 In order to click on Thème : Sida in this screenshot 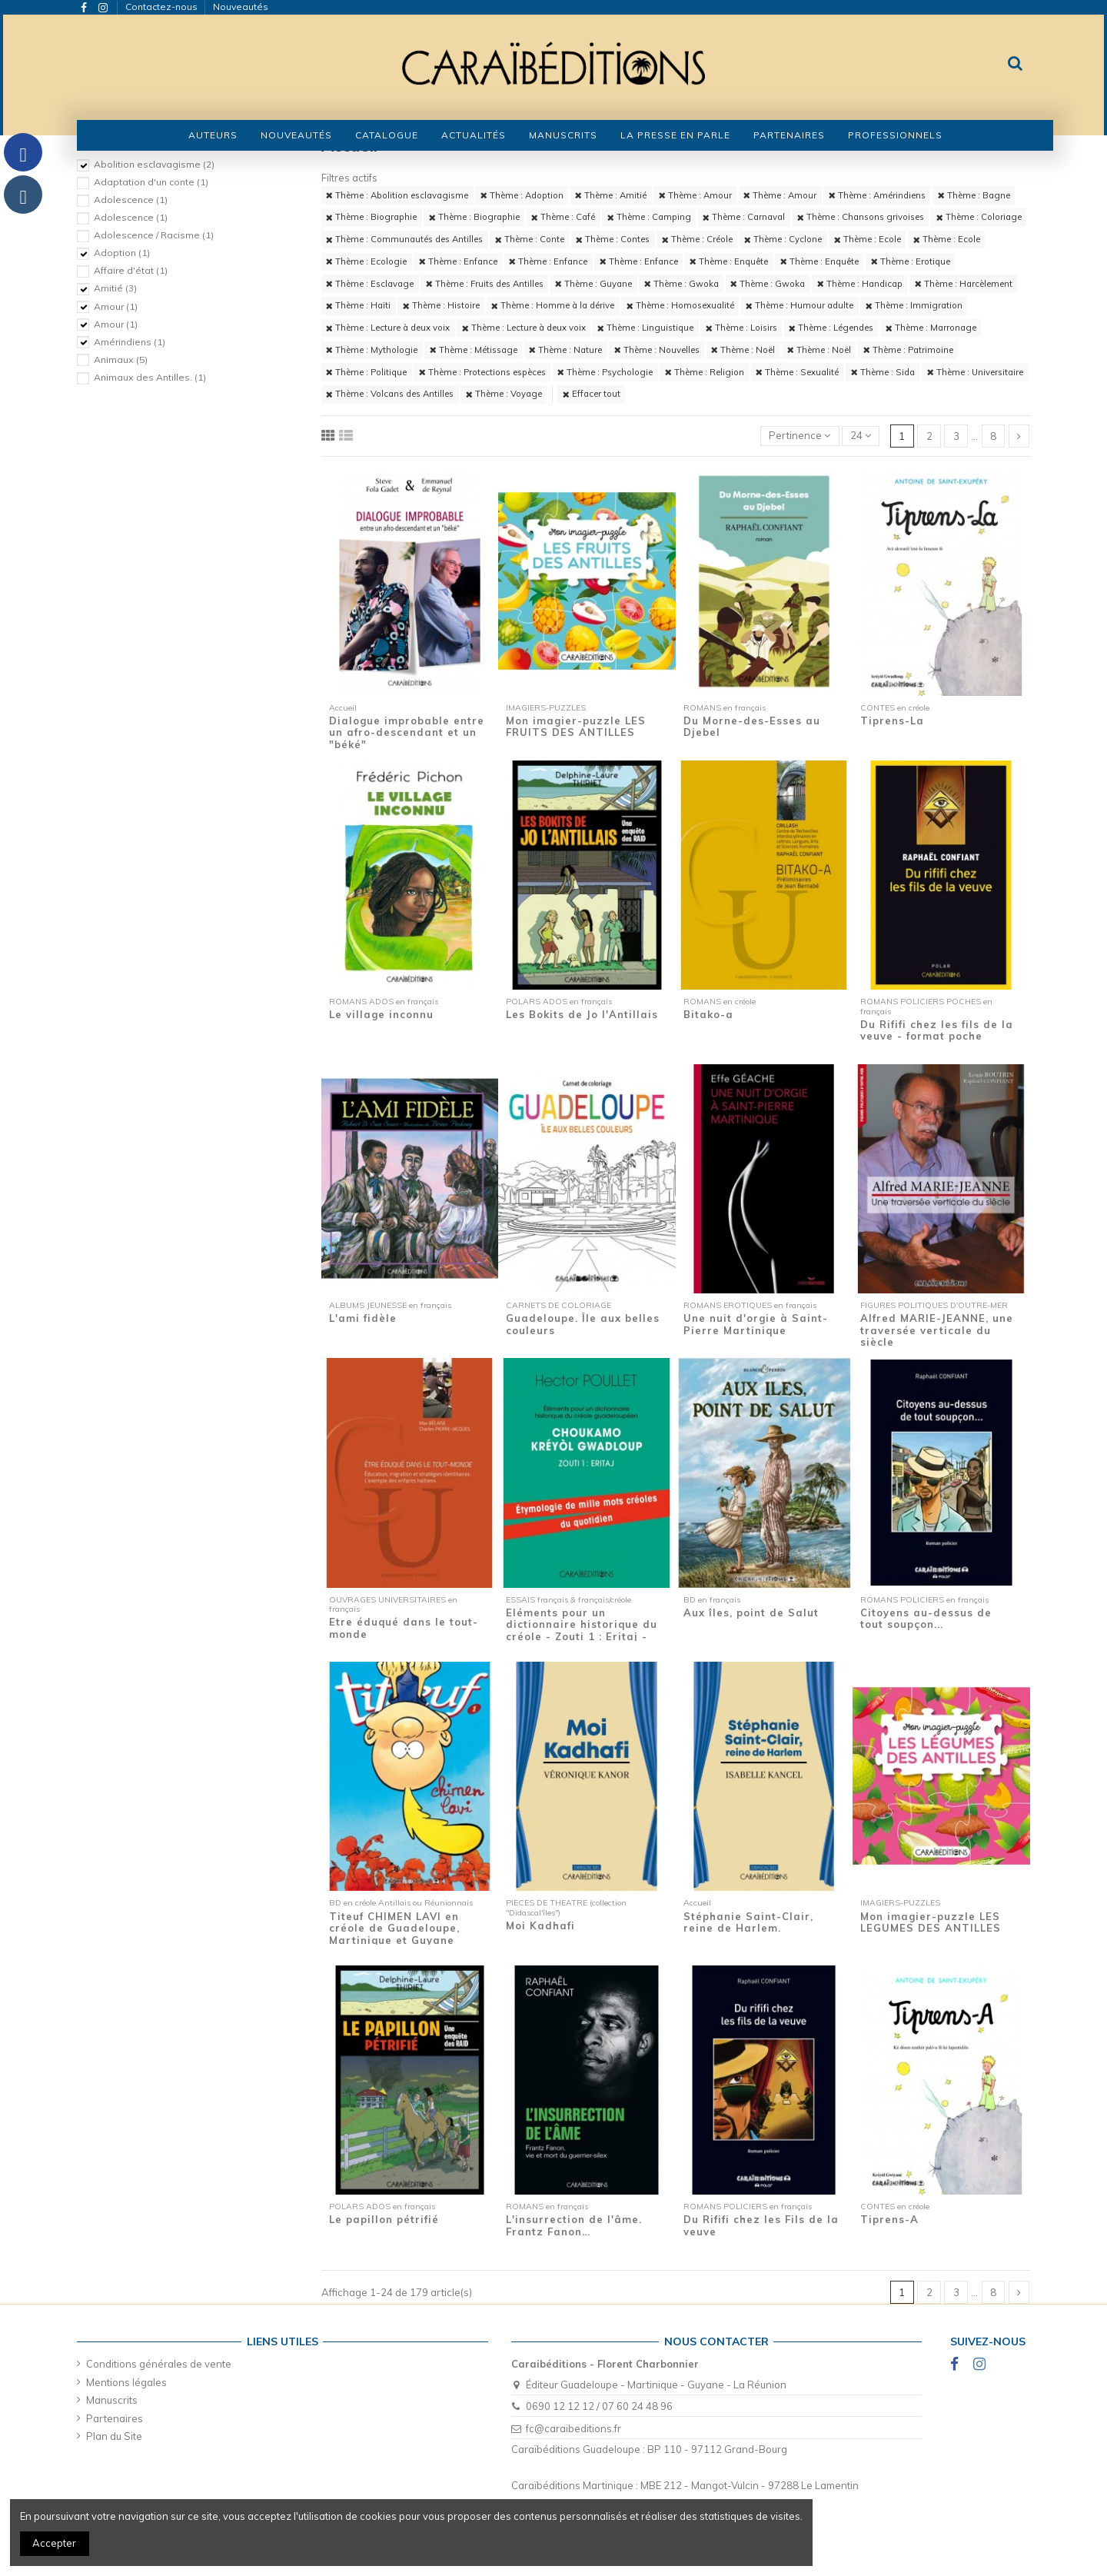, I will do `click(883, 372)`.